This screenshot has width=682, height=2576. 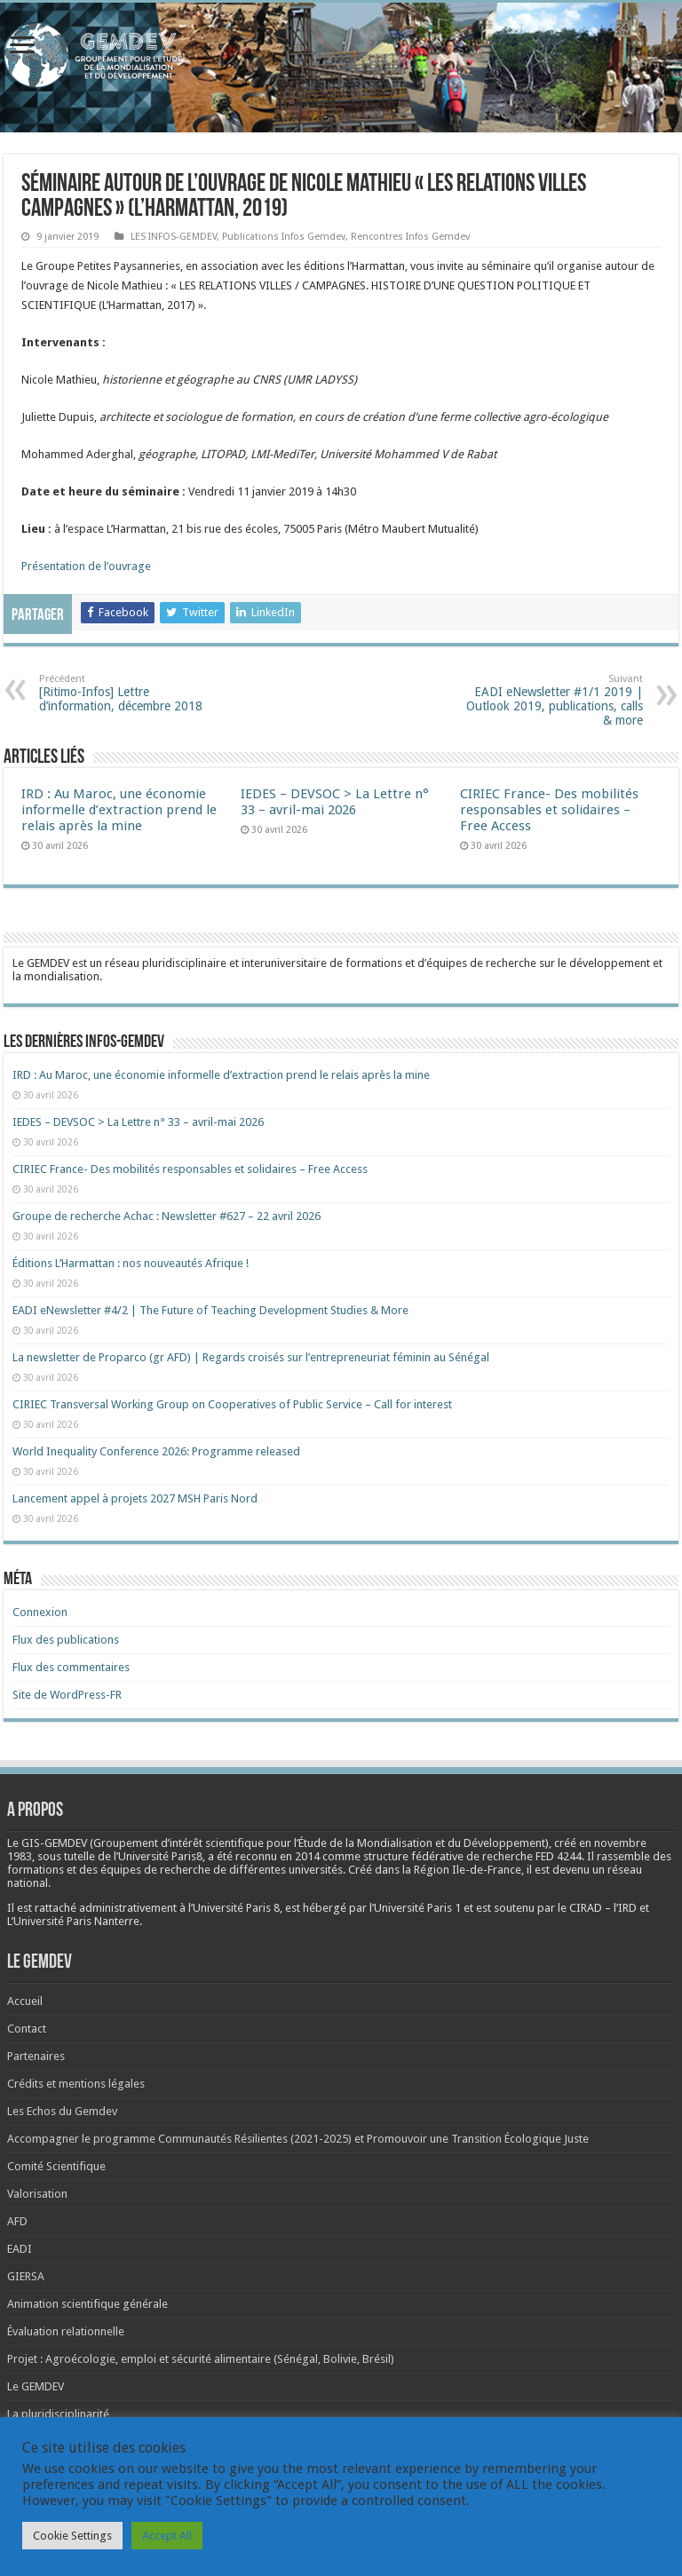 I want to click on GIERSA, so click(x=25, y=2276).